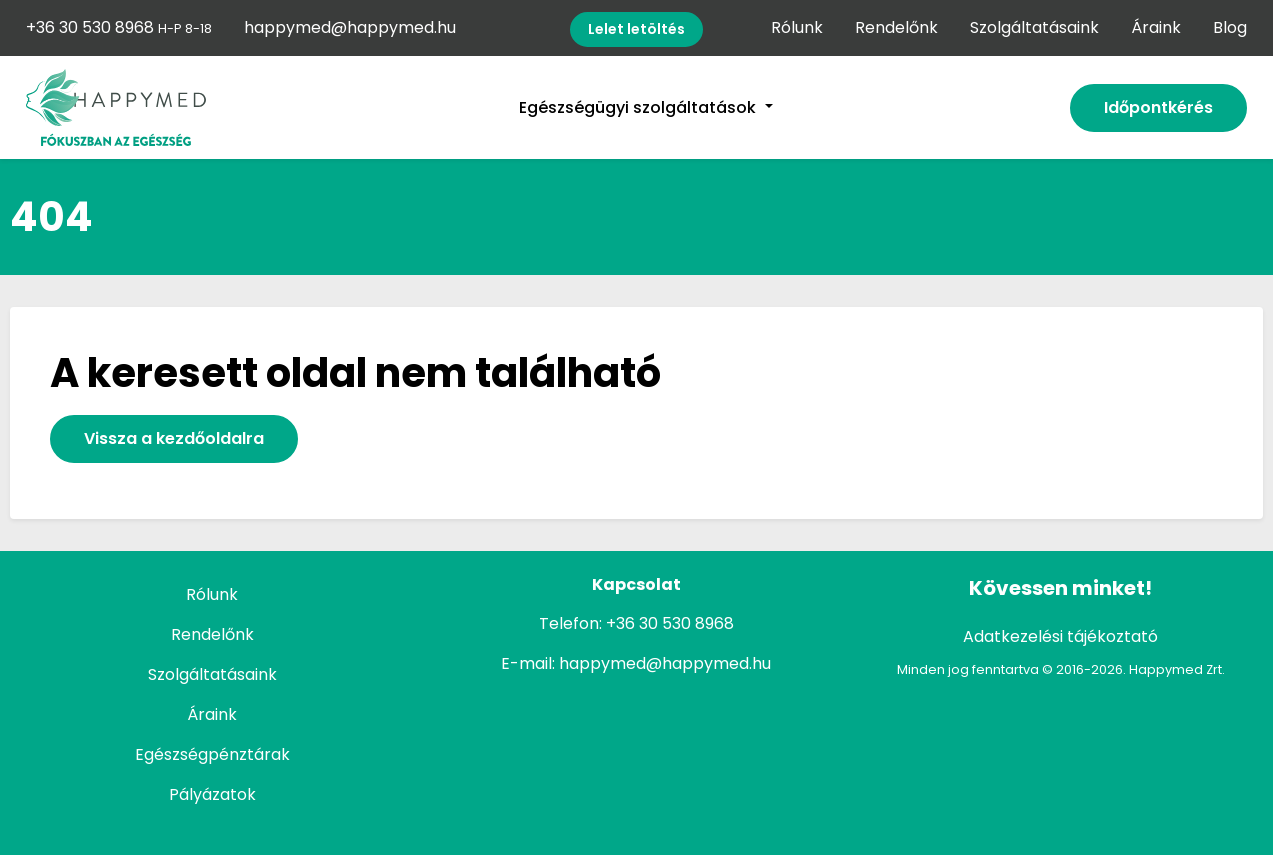 This screenshot has height=855, width=1273. What do you see at coordinates (212, 794) in the screenshot?
I see `Pályázatok` at bounding box center [212, 794].